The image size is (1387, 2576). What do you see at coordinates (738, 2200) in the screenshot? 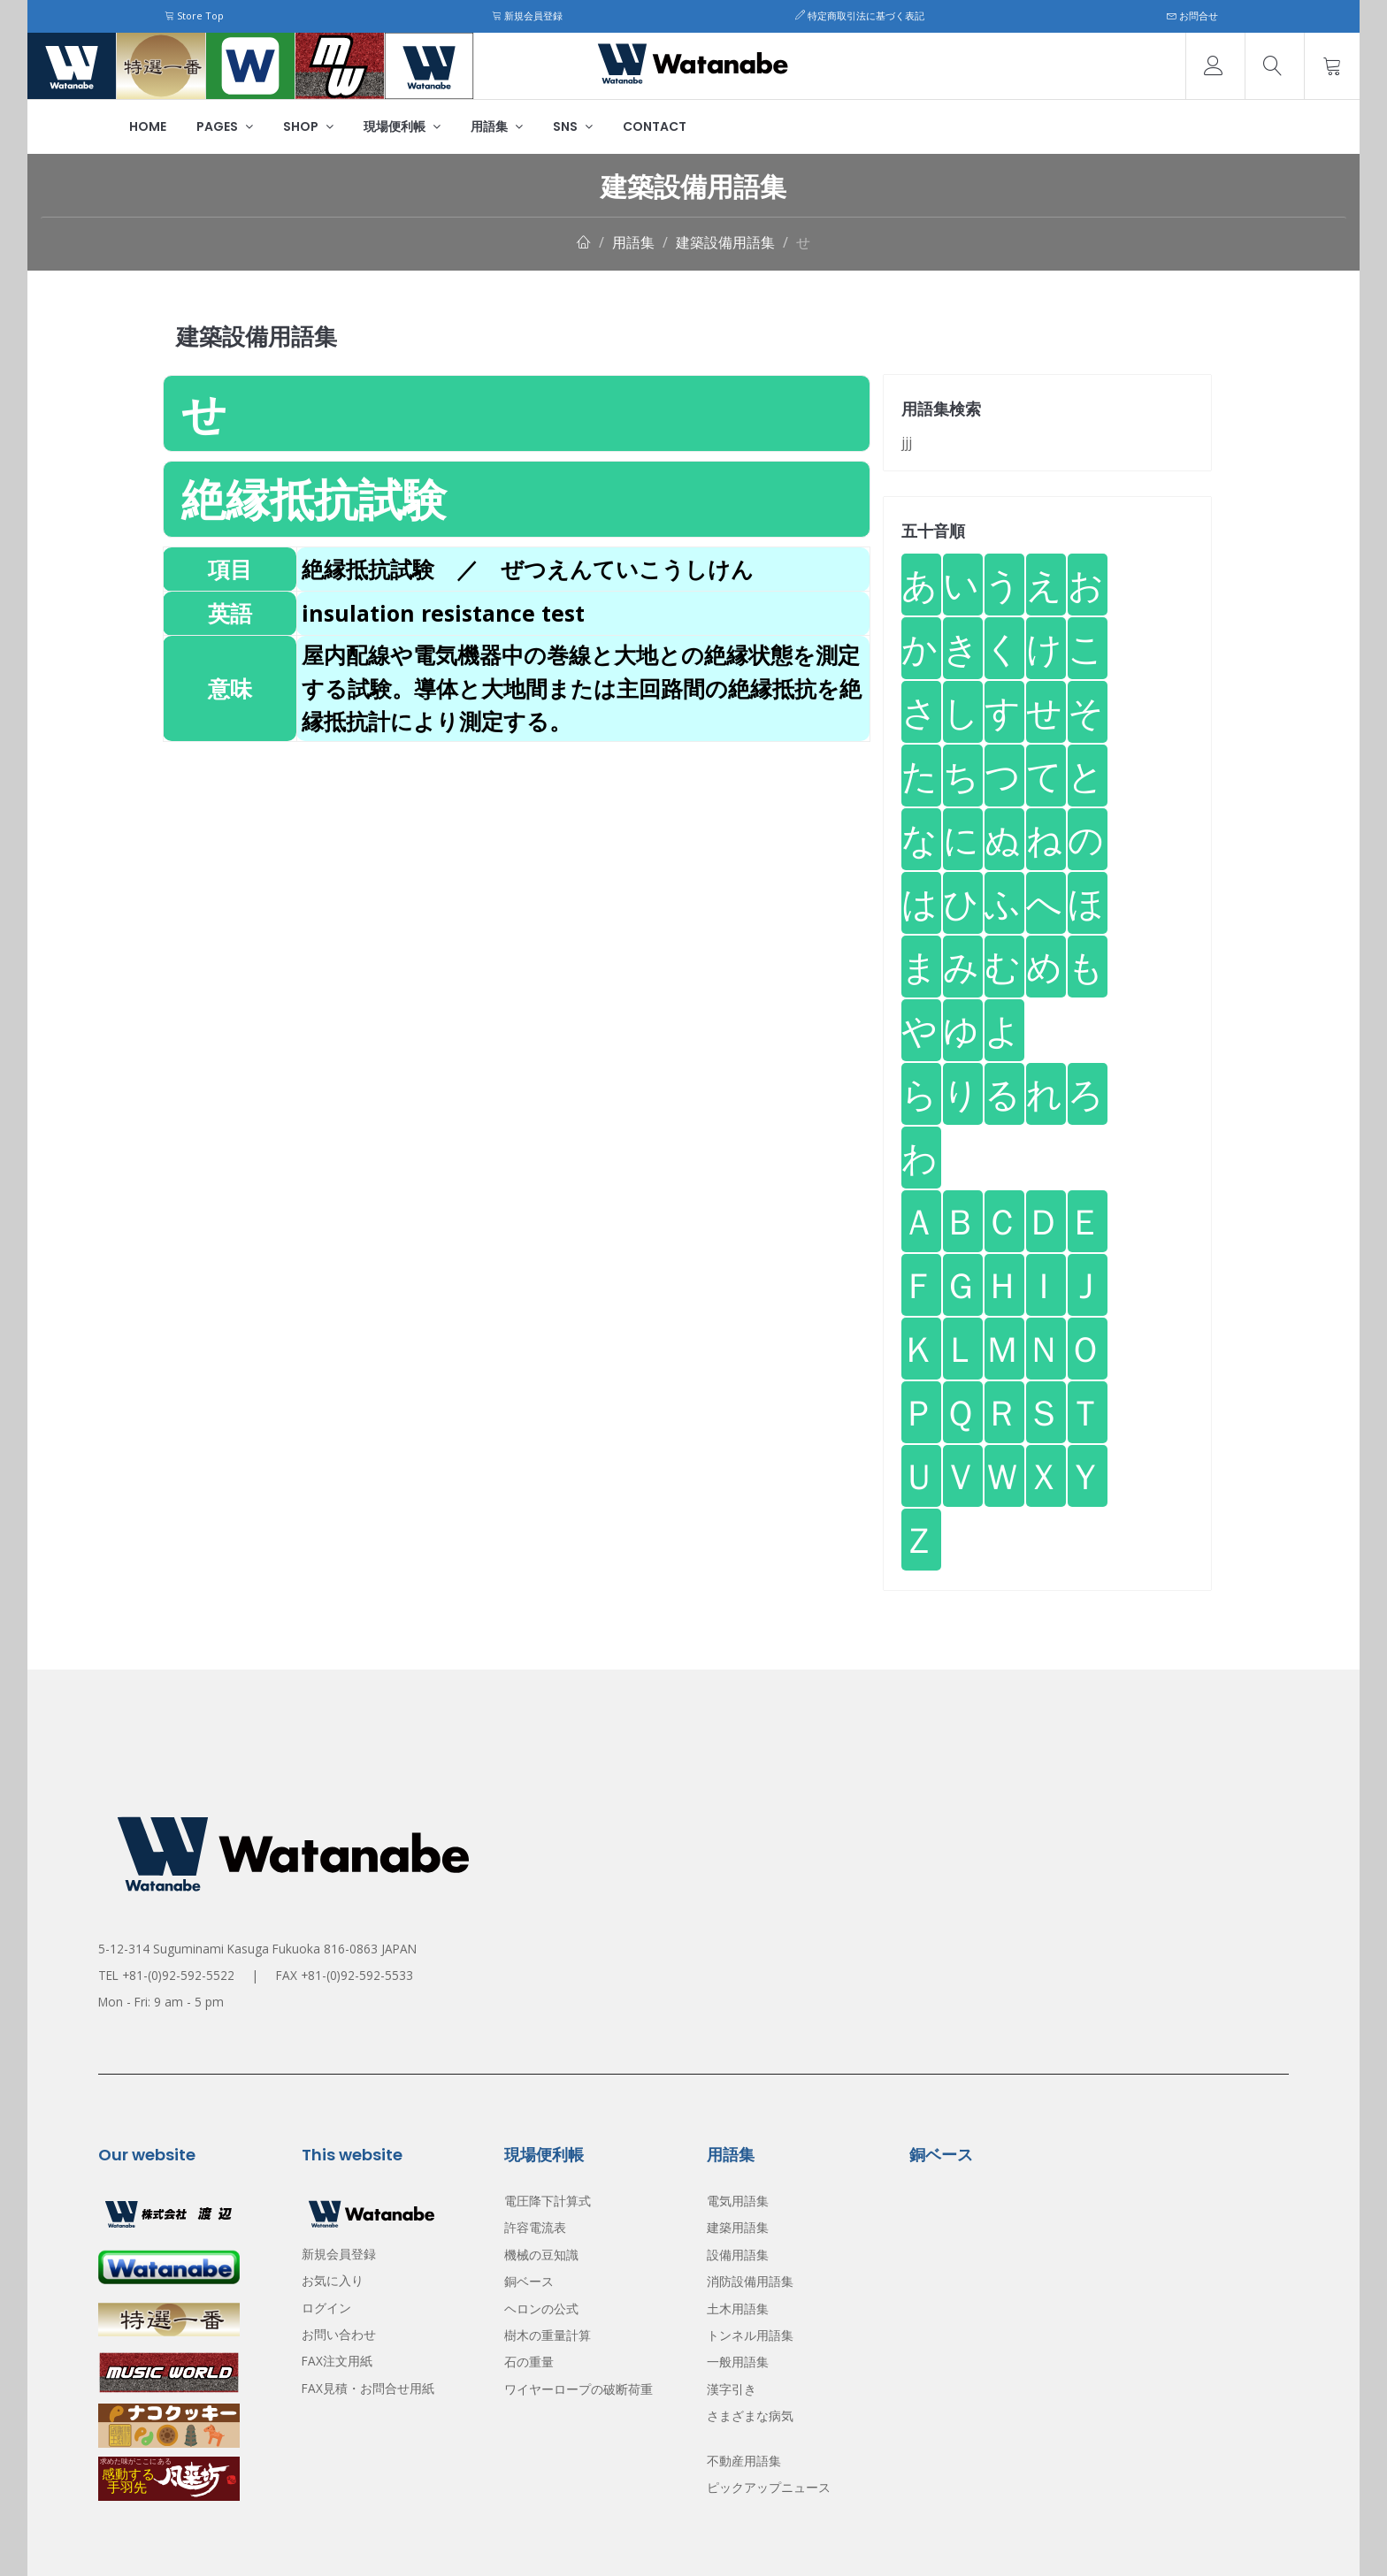
I see `電気用語集` at bounding box center [738, 2200].